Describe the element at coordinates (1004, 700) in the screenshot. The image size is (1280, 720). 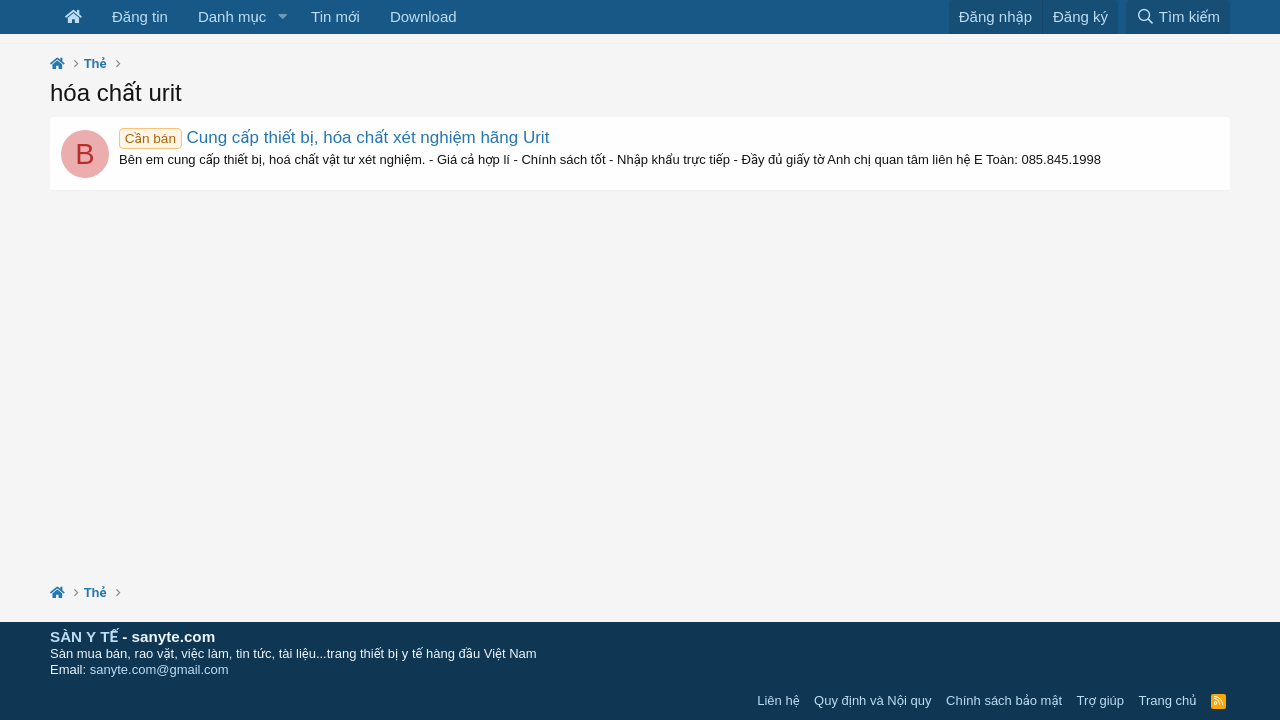
I see `Chính sách bảo mật` at that location.